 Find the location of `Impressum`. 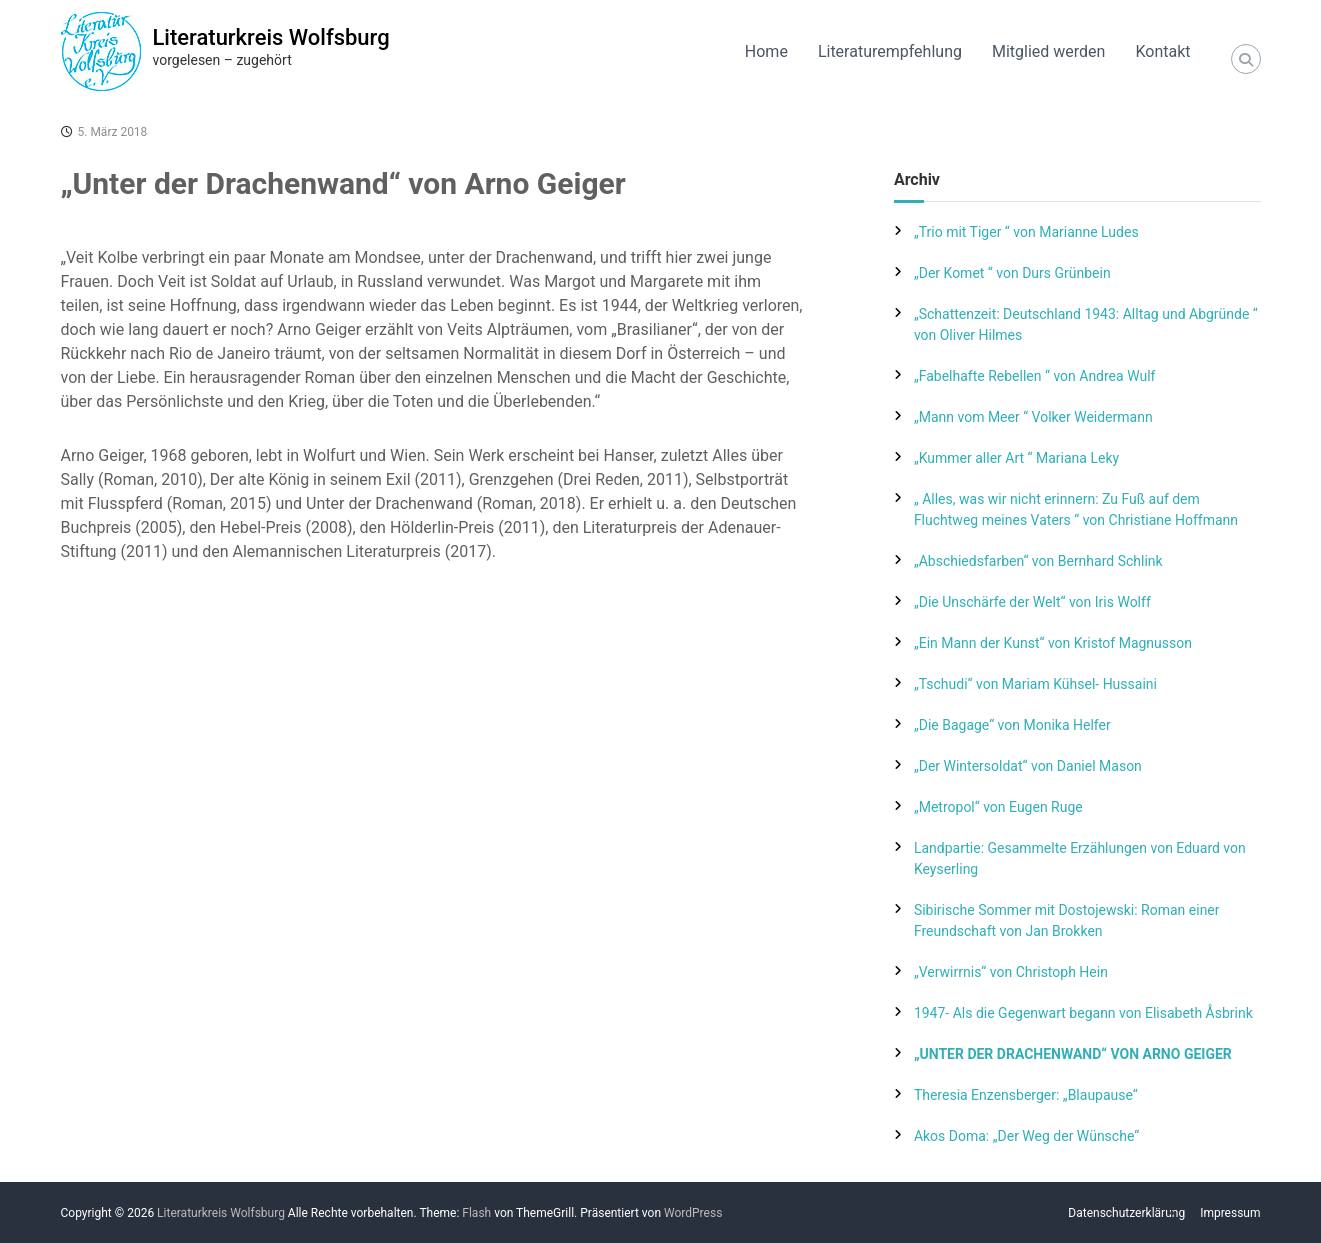

Impressum is located at coordinates (1230, 1213).